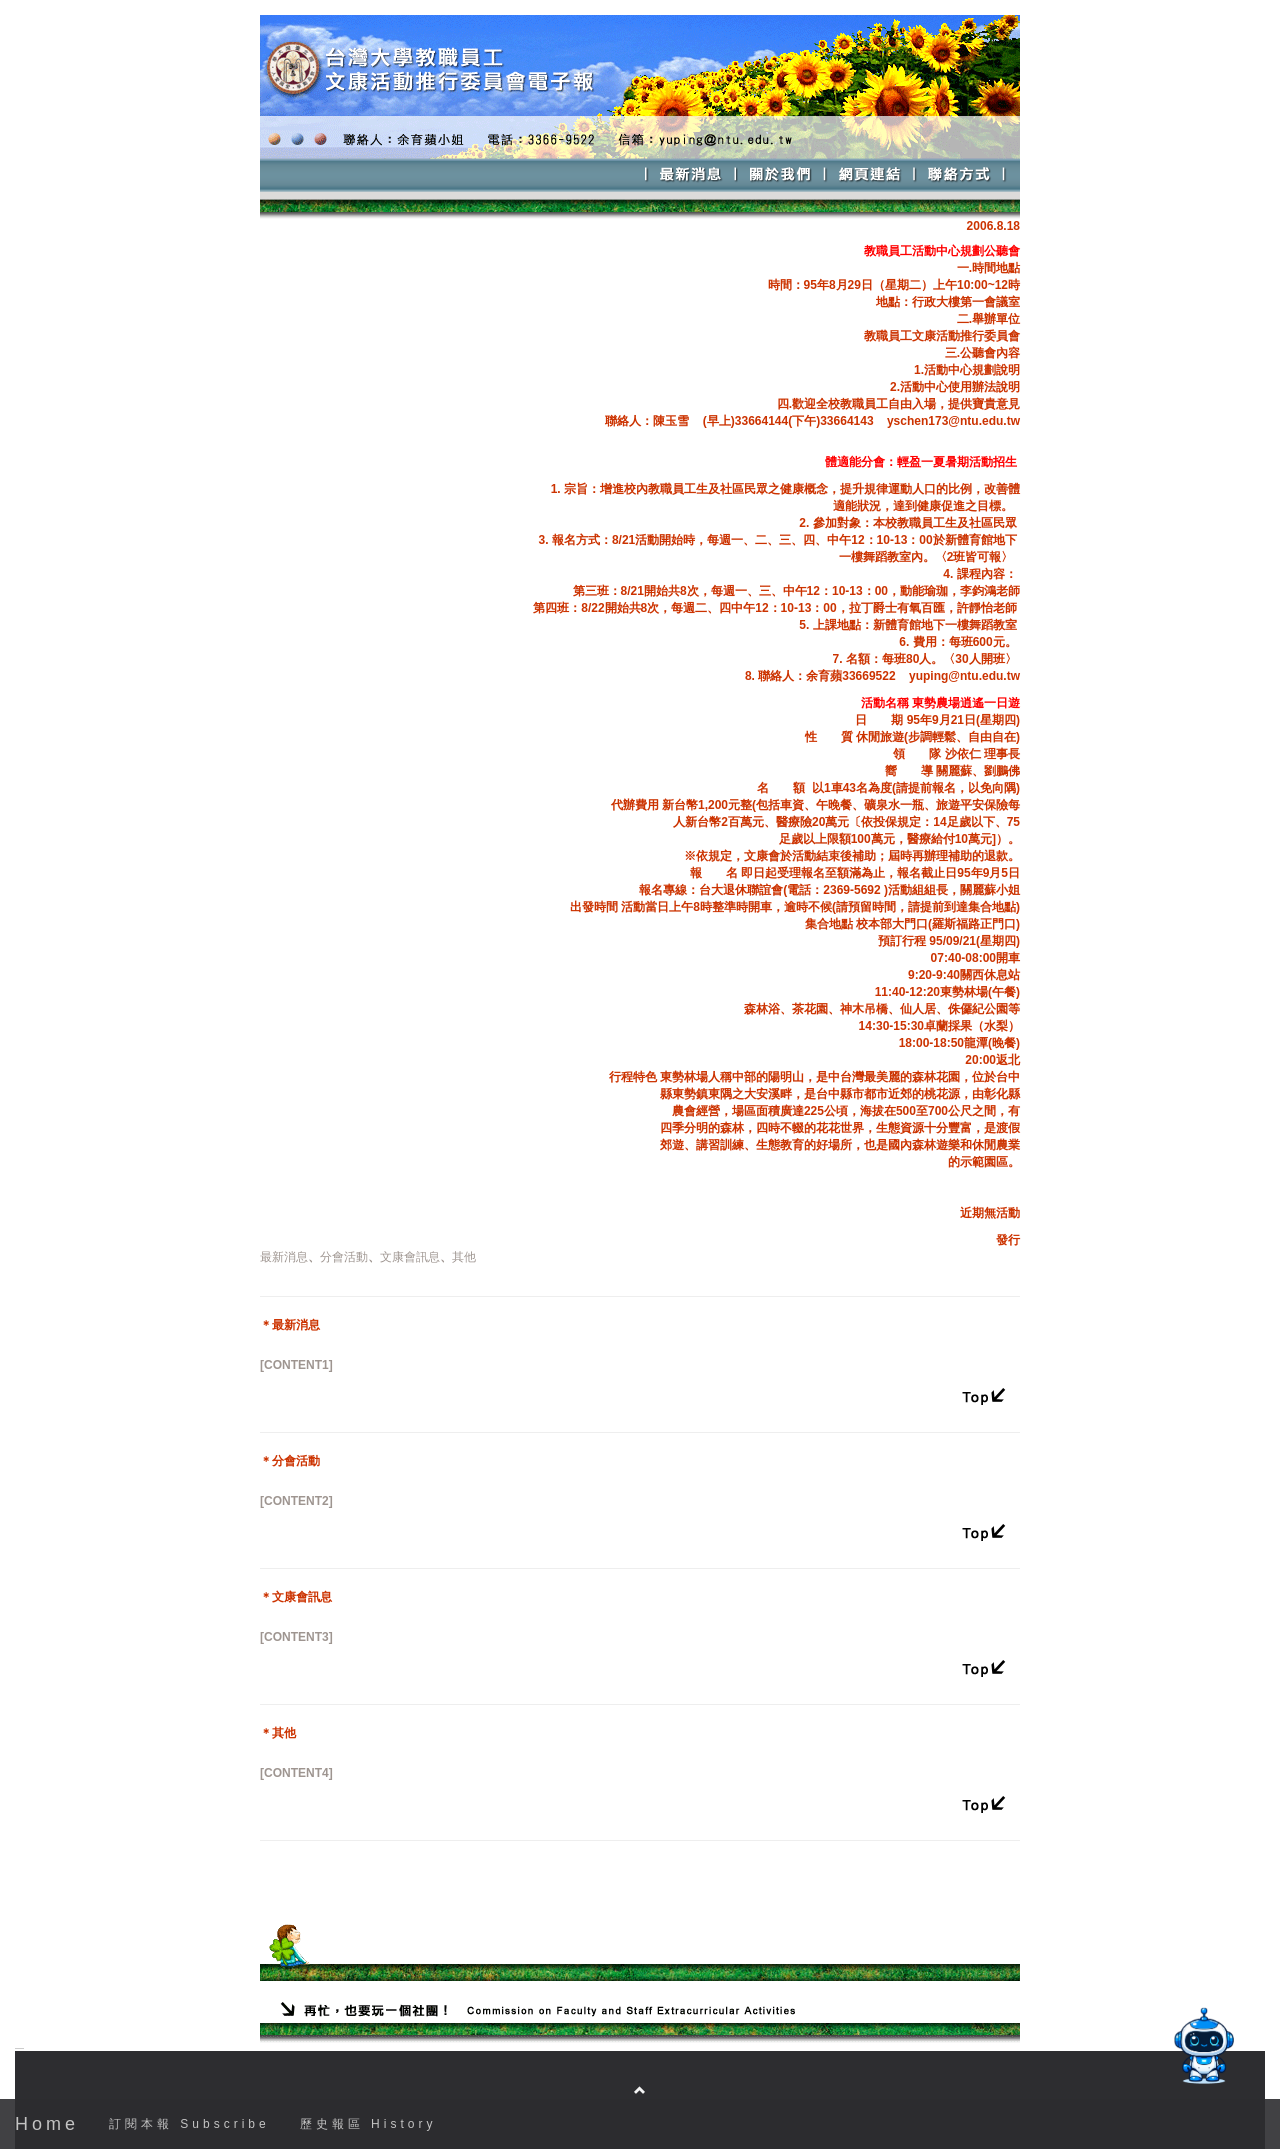  I want to click on 分會活動, so click(344, 1257).